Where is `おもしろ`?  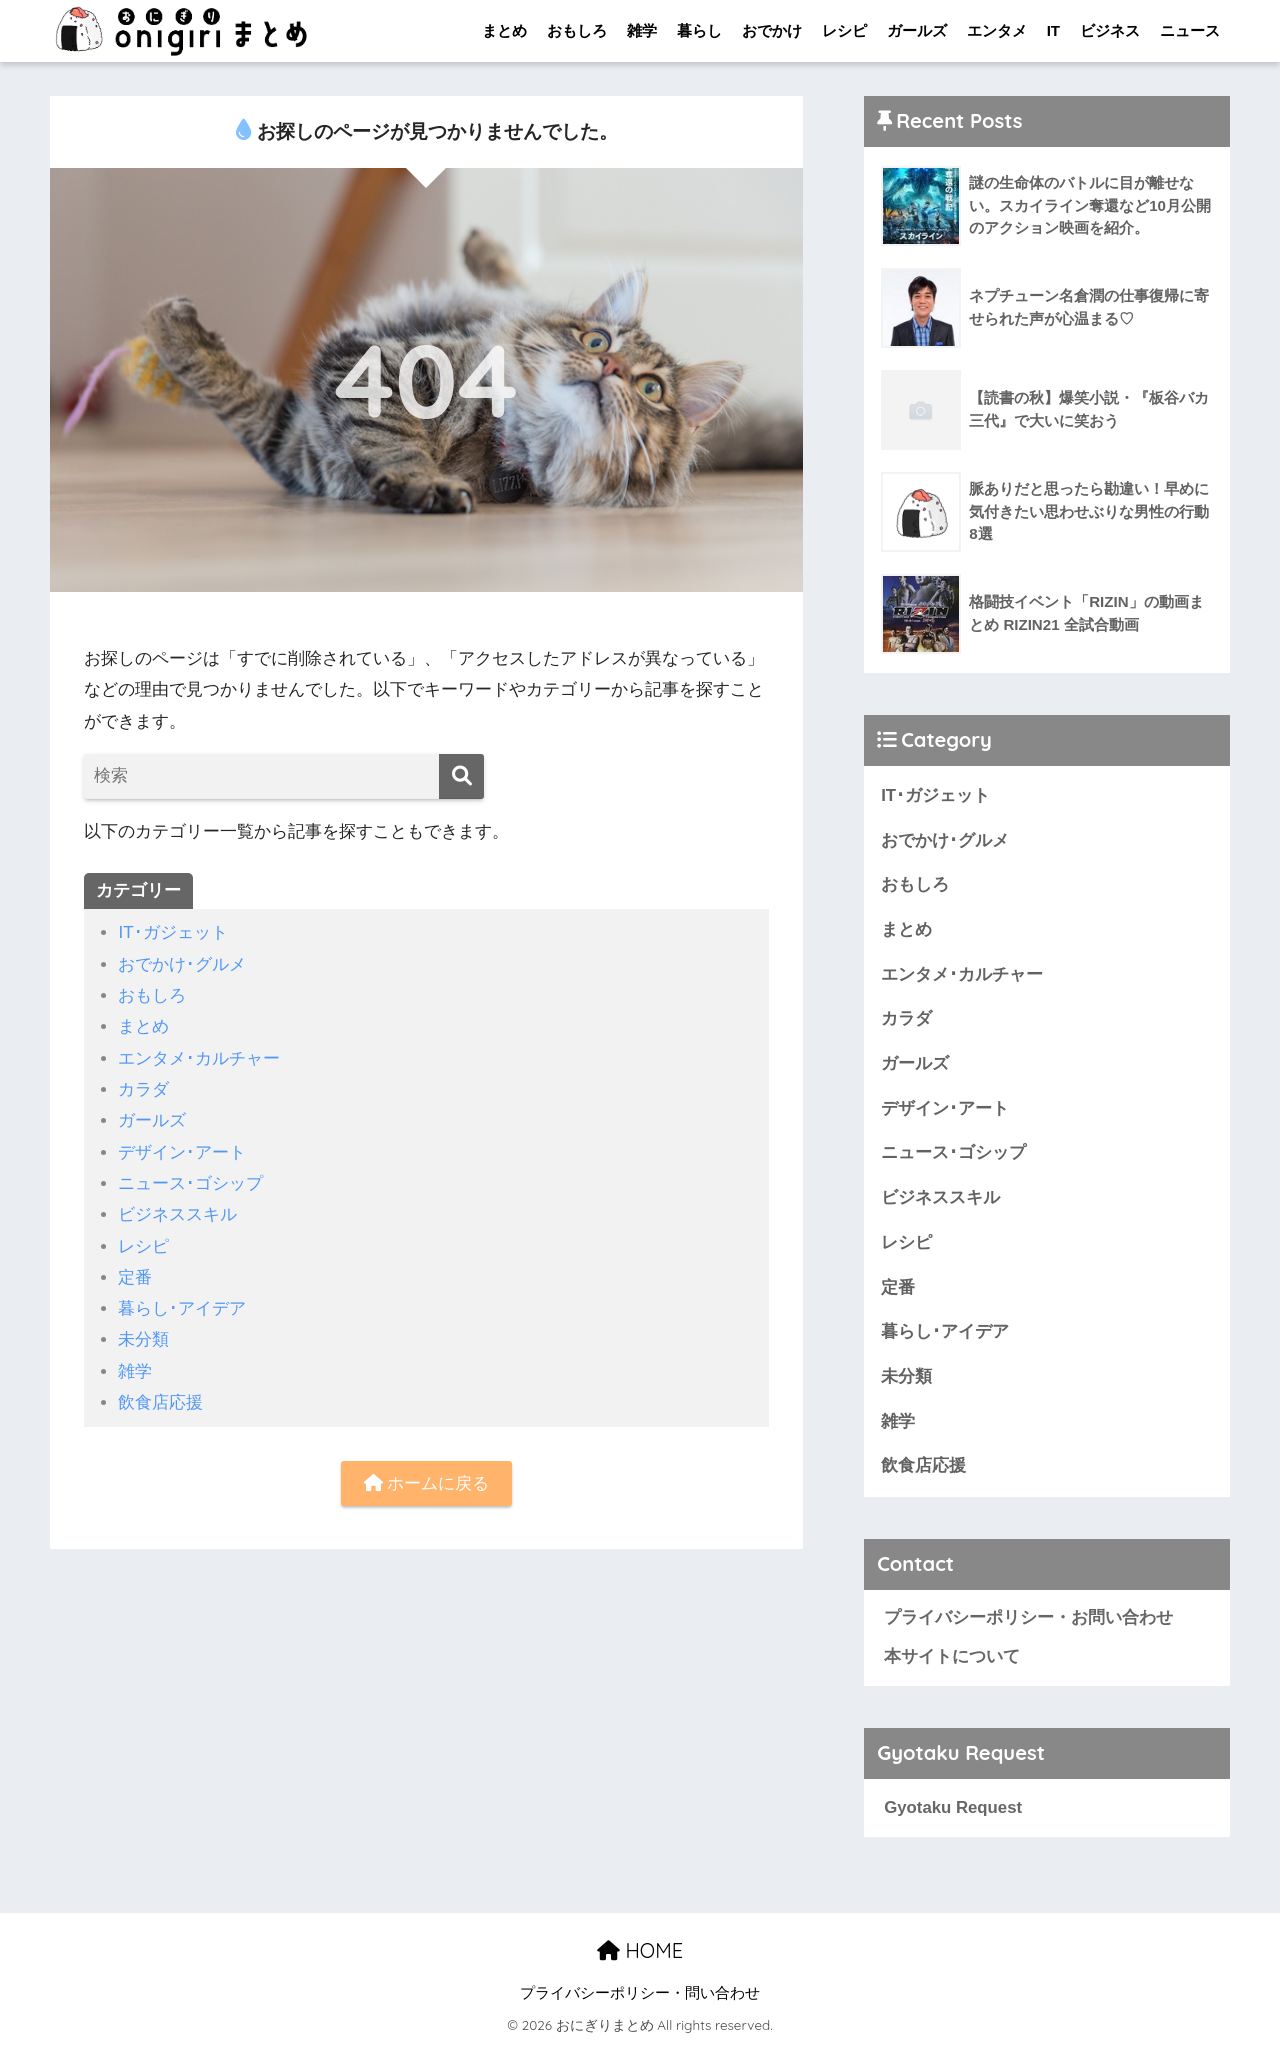 おもしろ is located at coordinates (577, 30).